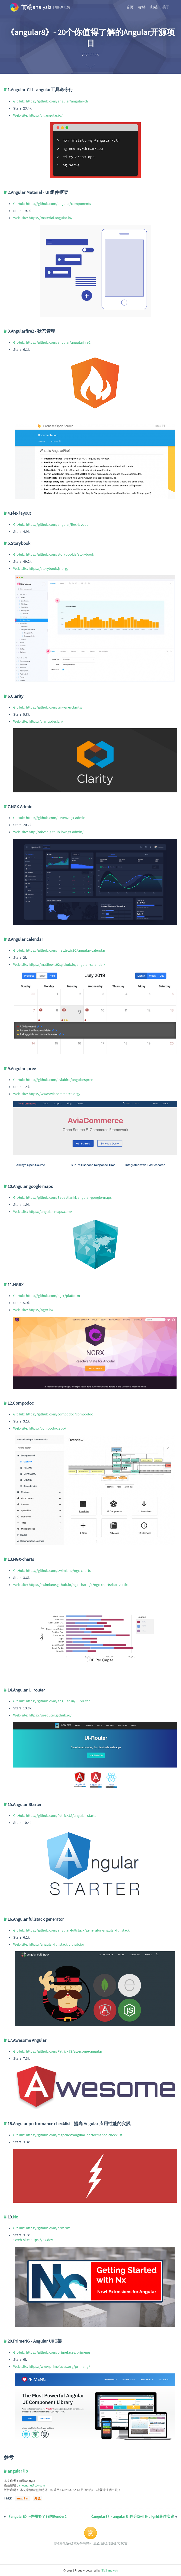 The height and width of the screenshot is (2576, 181). Describe the element at coordinates (166, 7) in the screenshot. I see `关于` at that location.